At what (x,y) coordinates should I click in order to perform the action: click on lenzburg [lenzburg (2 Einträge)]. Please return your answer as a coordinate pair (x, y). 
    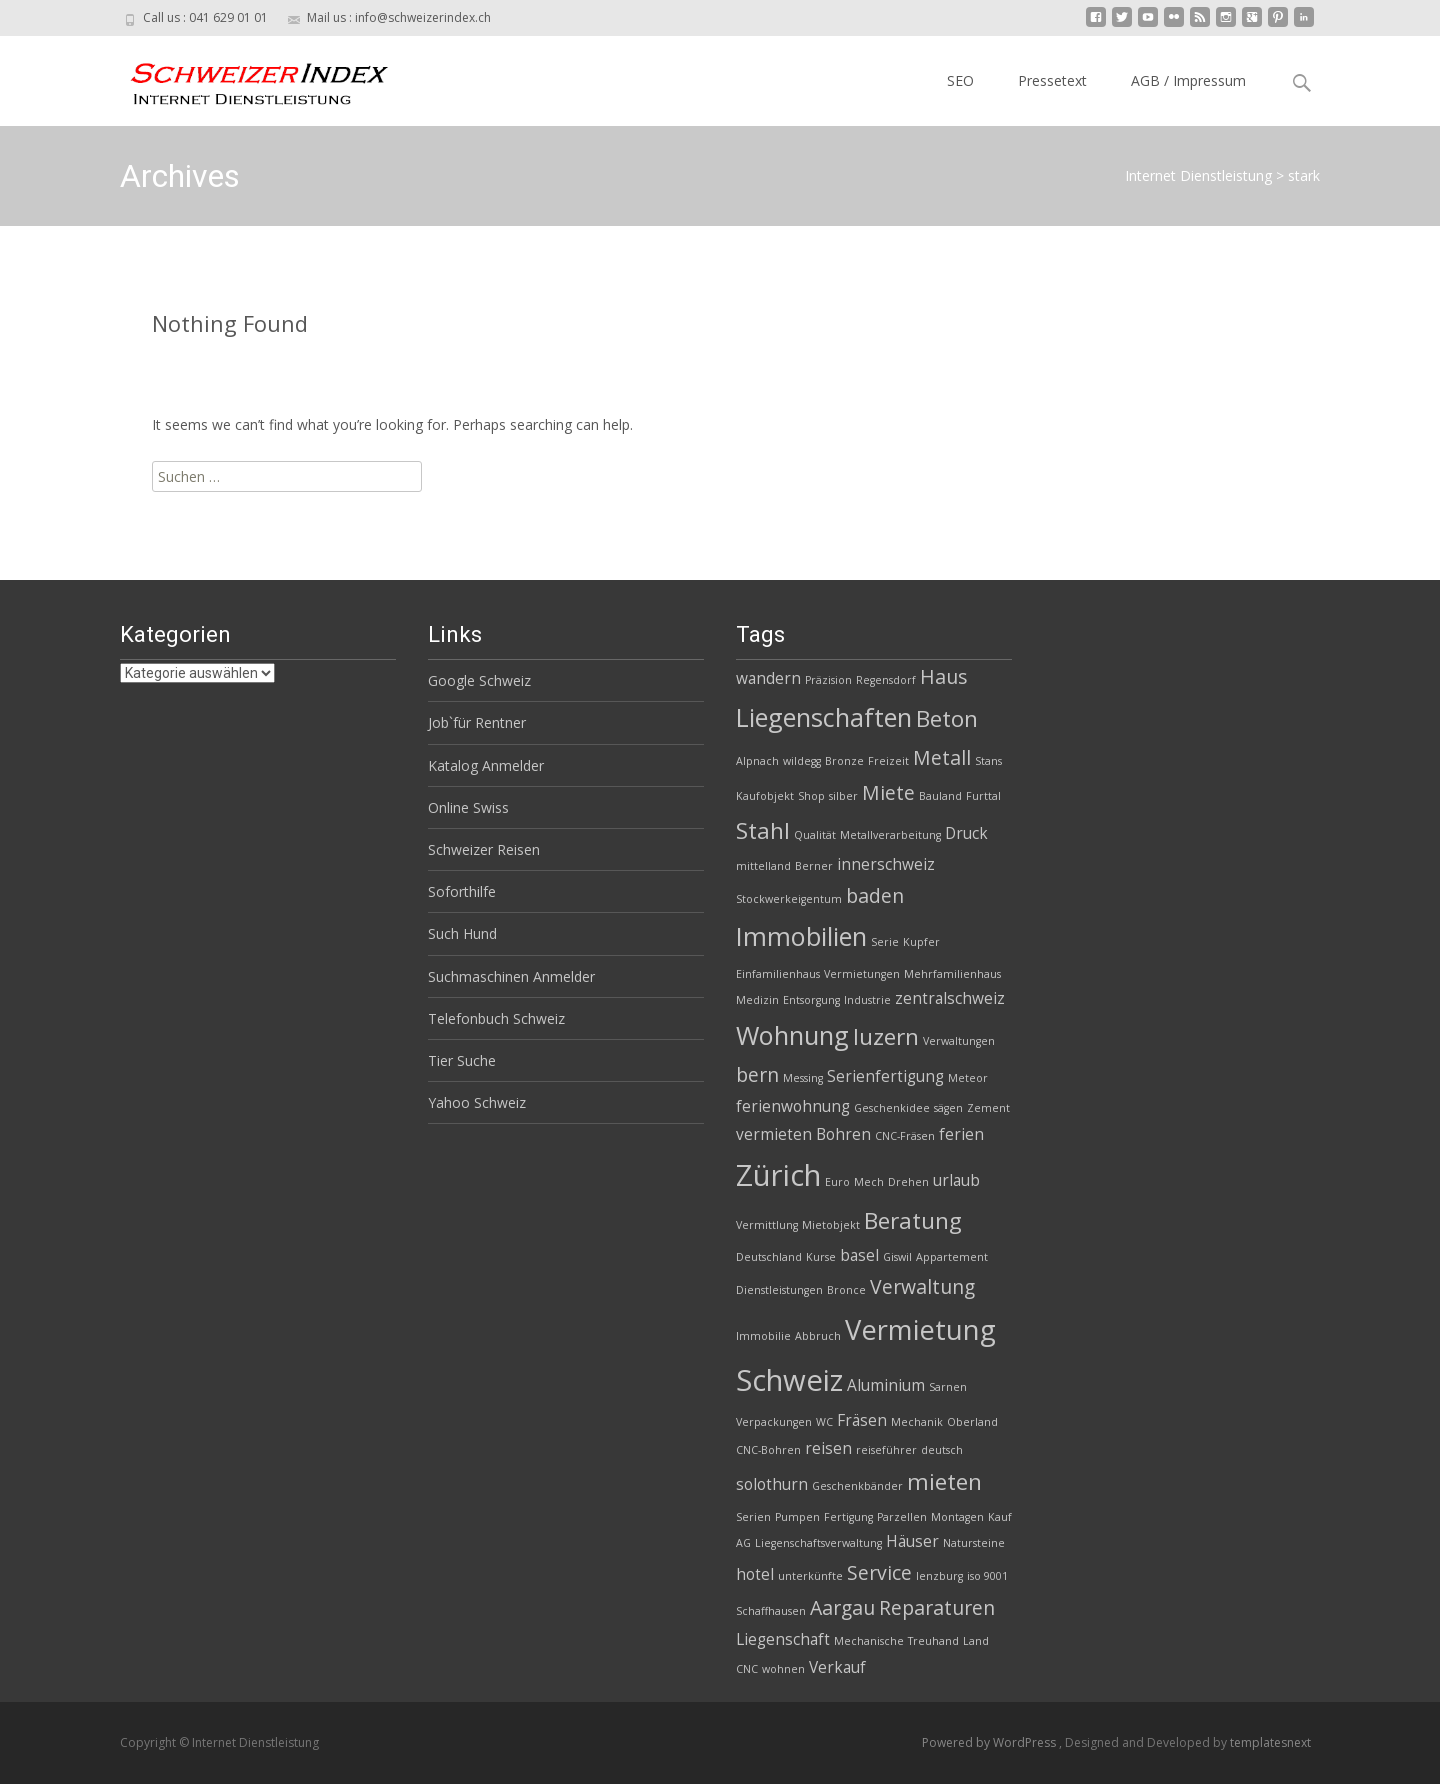
    Looking at the image, I should click on (939, 1576).